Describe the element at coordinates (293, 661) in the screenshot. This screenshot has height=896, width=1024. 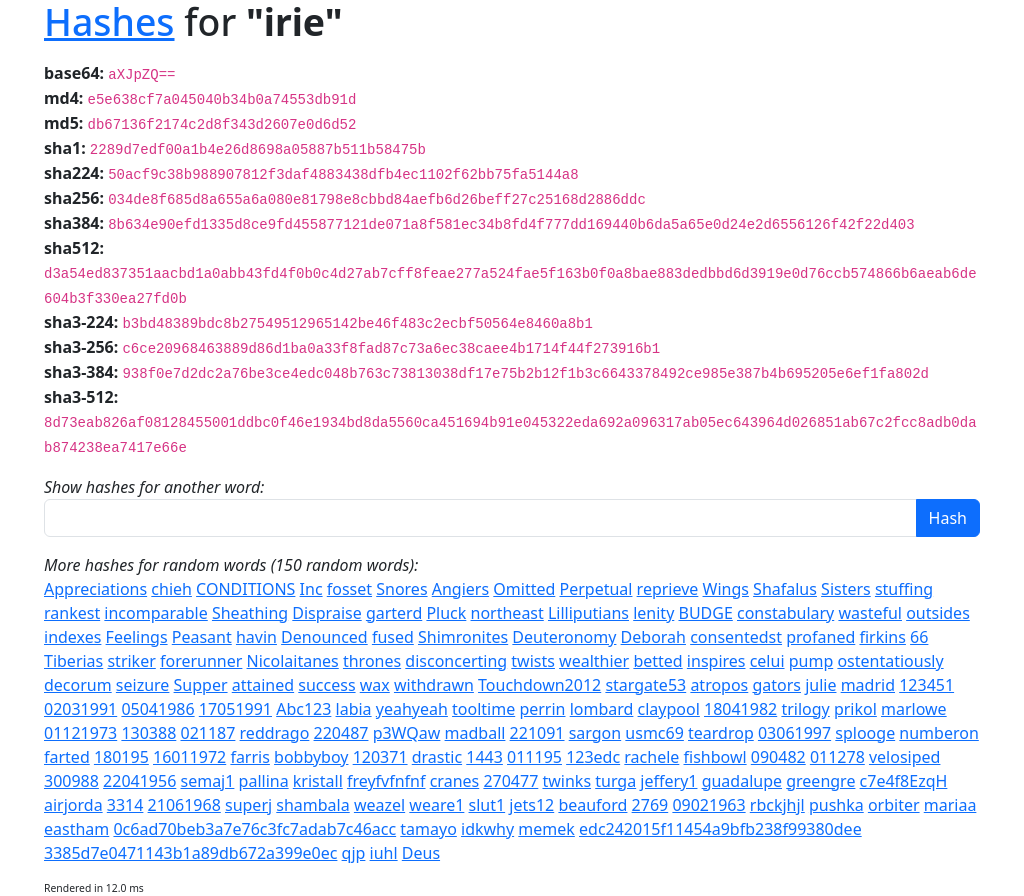
I see `Nicolaitanes` at that location.